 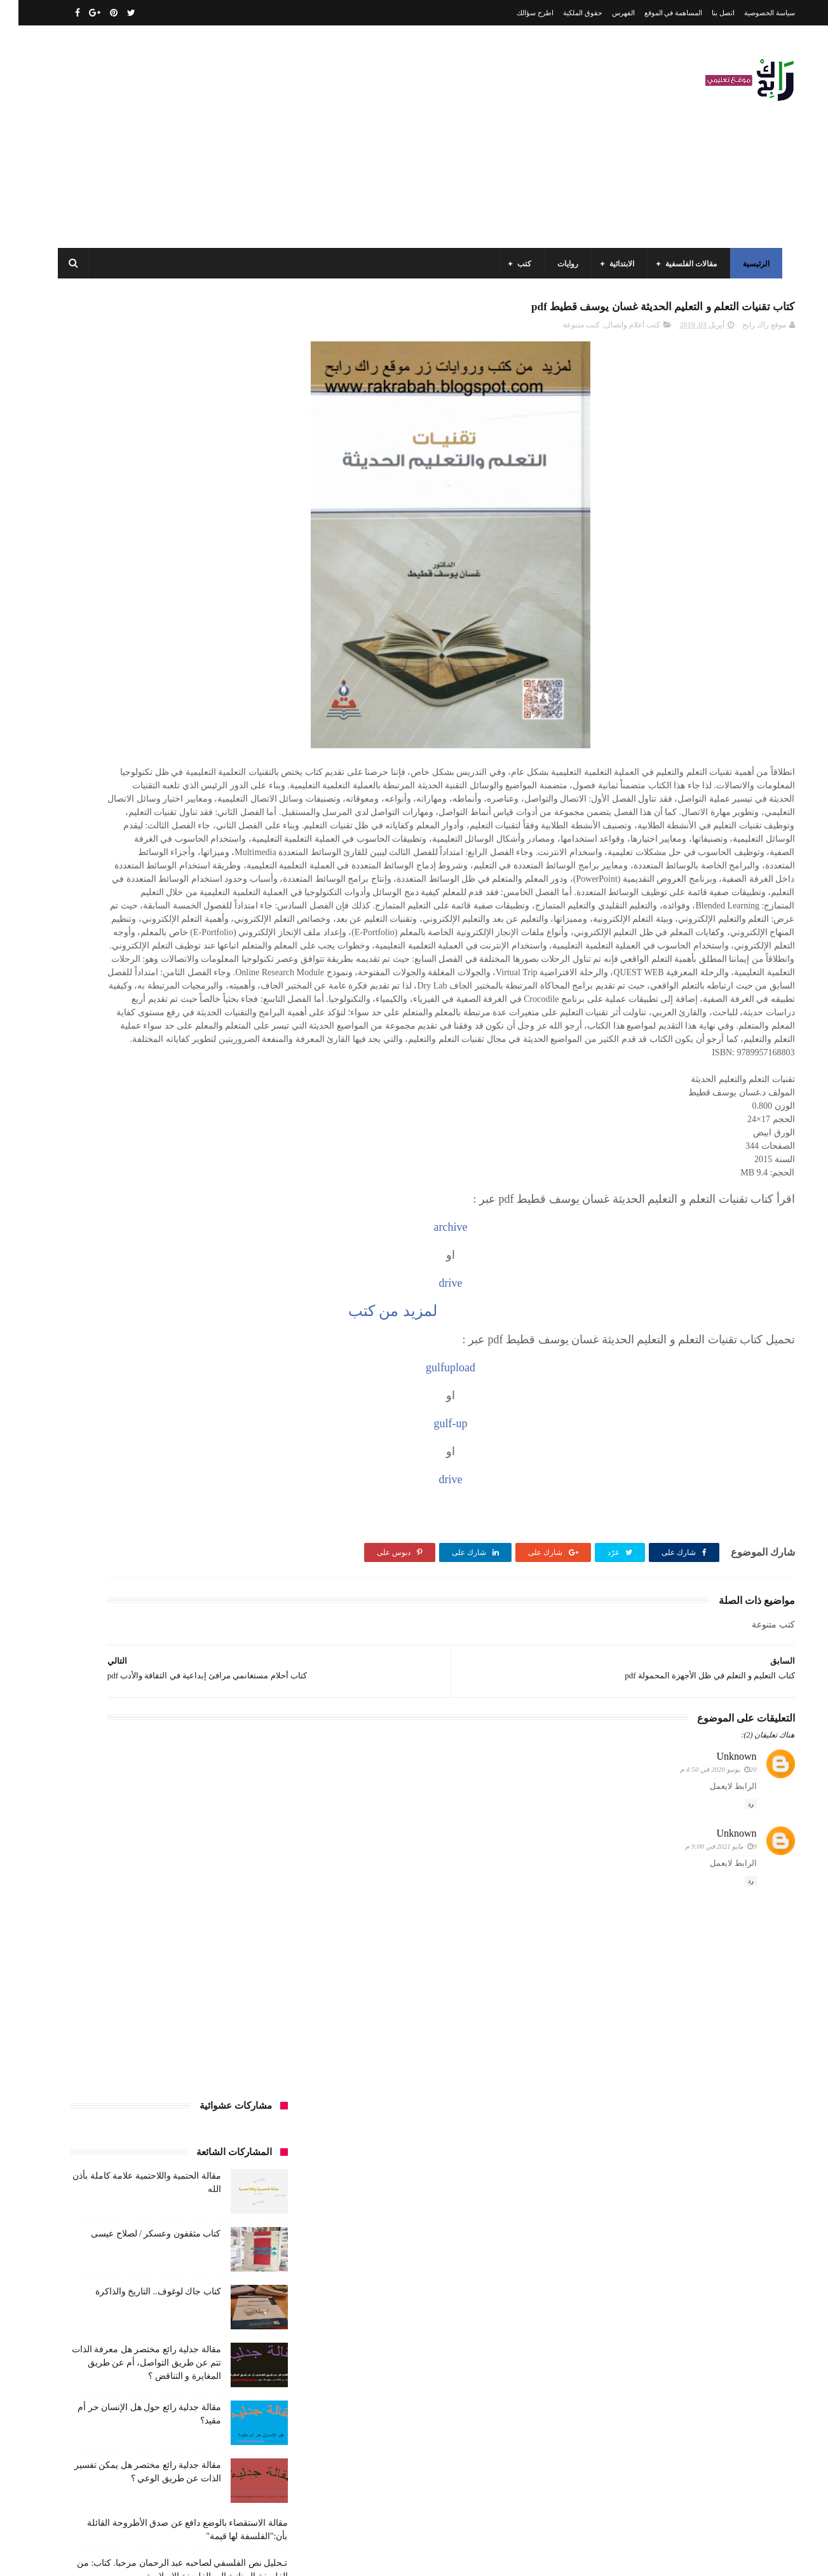 I want to click on كتب السنة الأولى الابتدائي, so click(x=172, y=1235).